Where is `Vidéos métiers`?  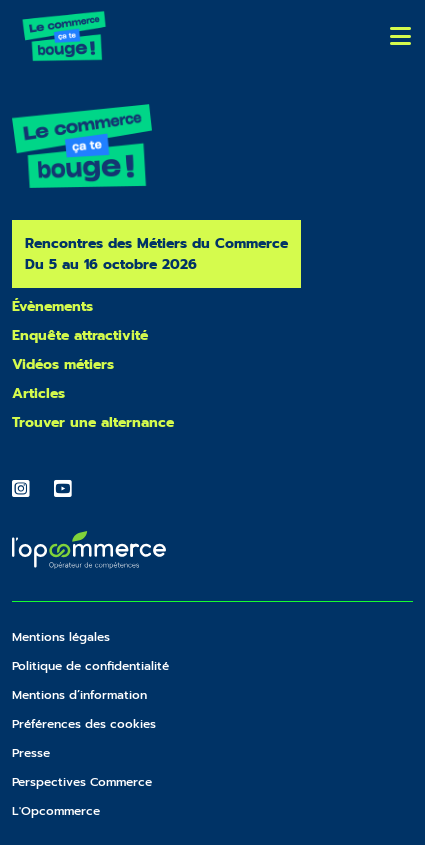 Vidéos métiers is located at coordinates (63, 364).